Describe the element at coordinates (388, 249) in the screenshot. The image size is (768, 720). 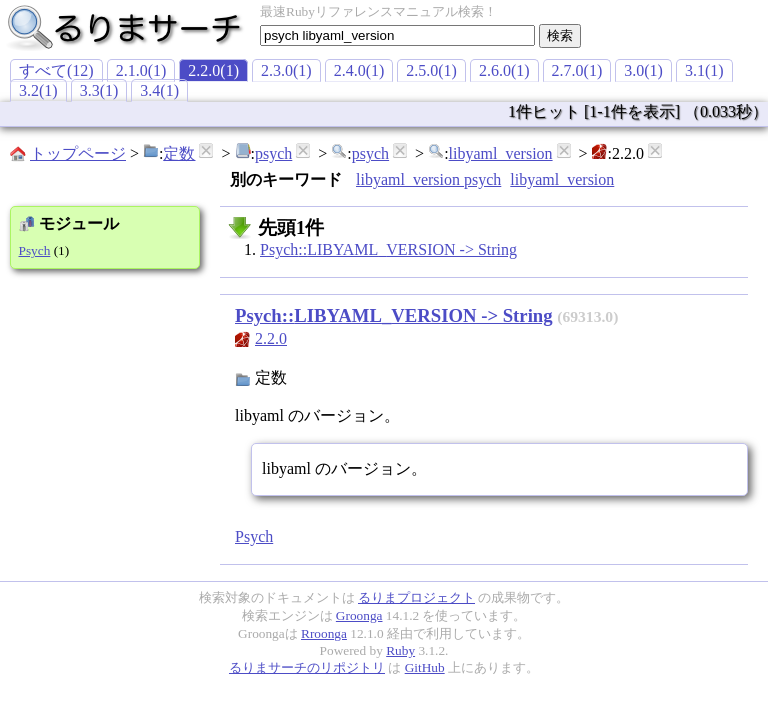
I see `Psych::LIBYAML_VERSION -> String` at that location.